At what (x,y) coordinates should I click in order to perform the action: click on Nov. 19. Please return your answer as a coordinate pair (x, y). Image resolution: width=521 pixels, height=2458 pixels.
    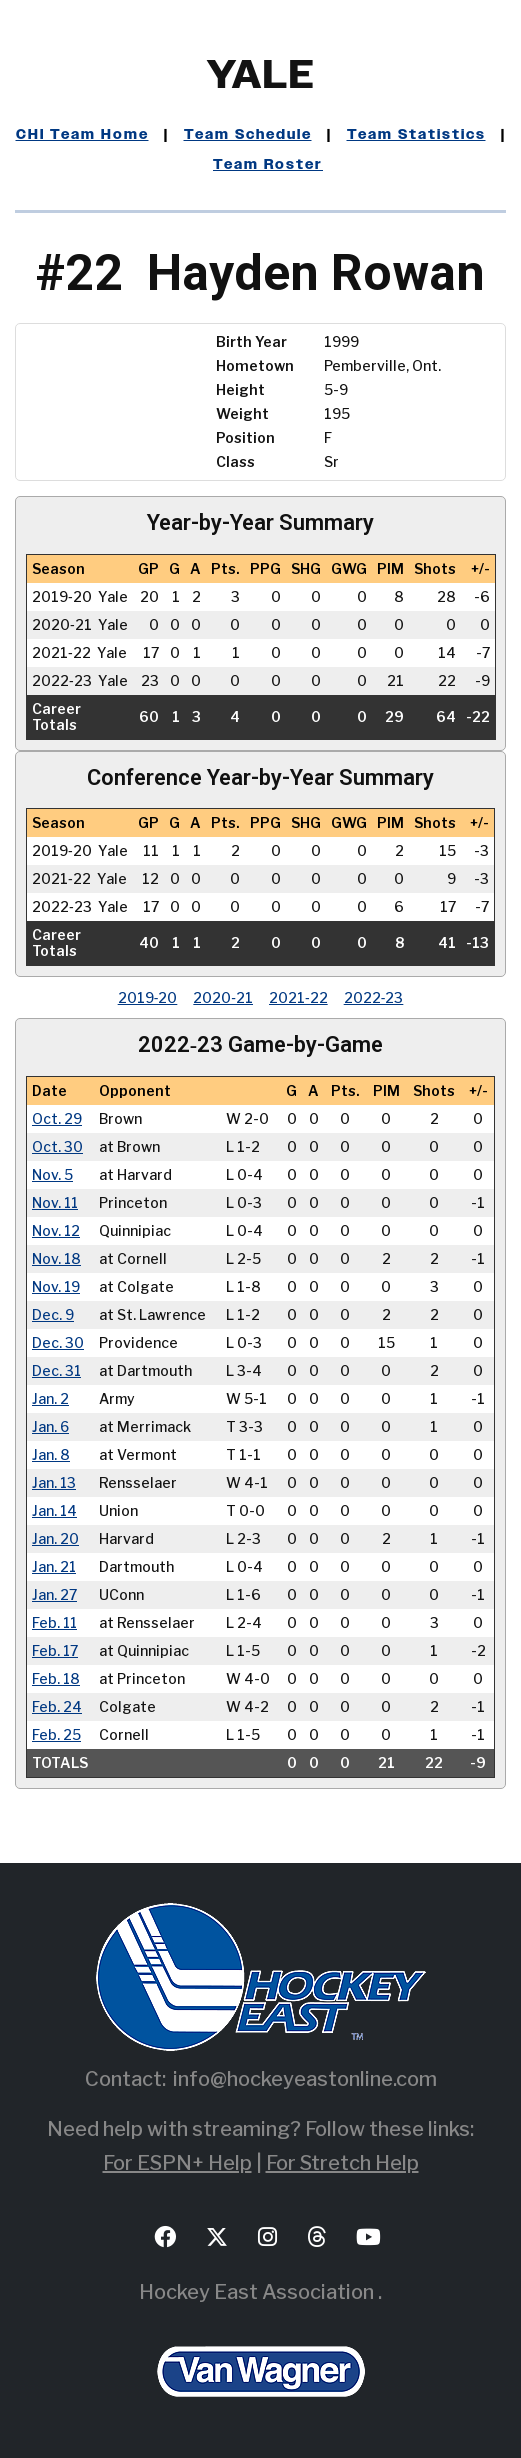
    Looking at the image, I should click on (56, 1287).